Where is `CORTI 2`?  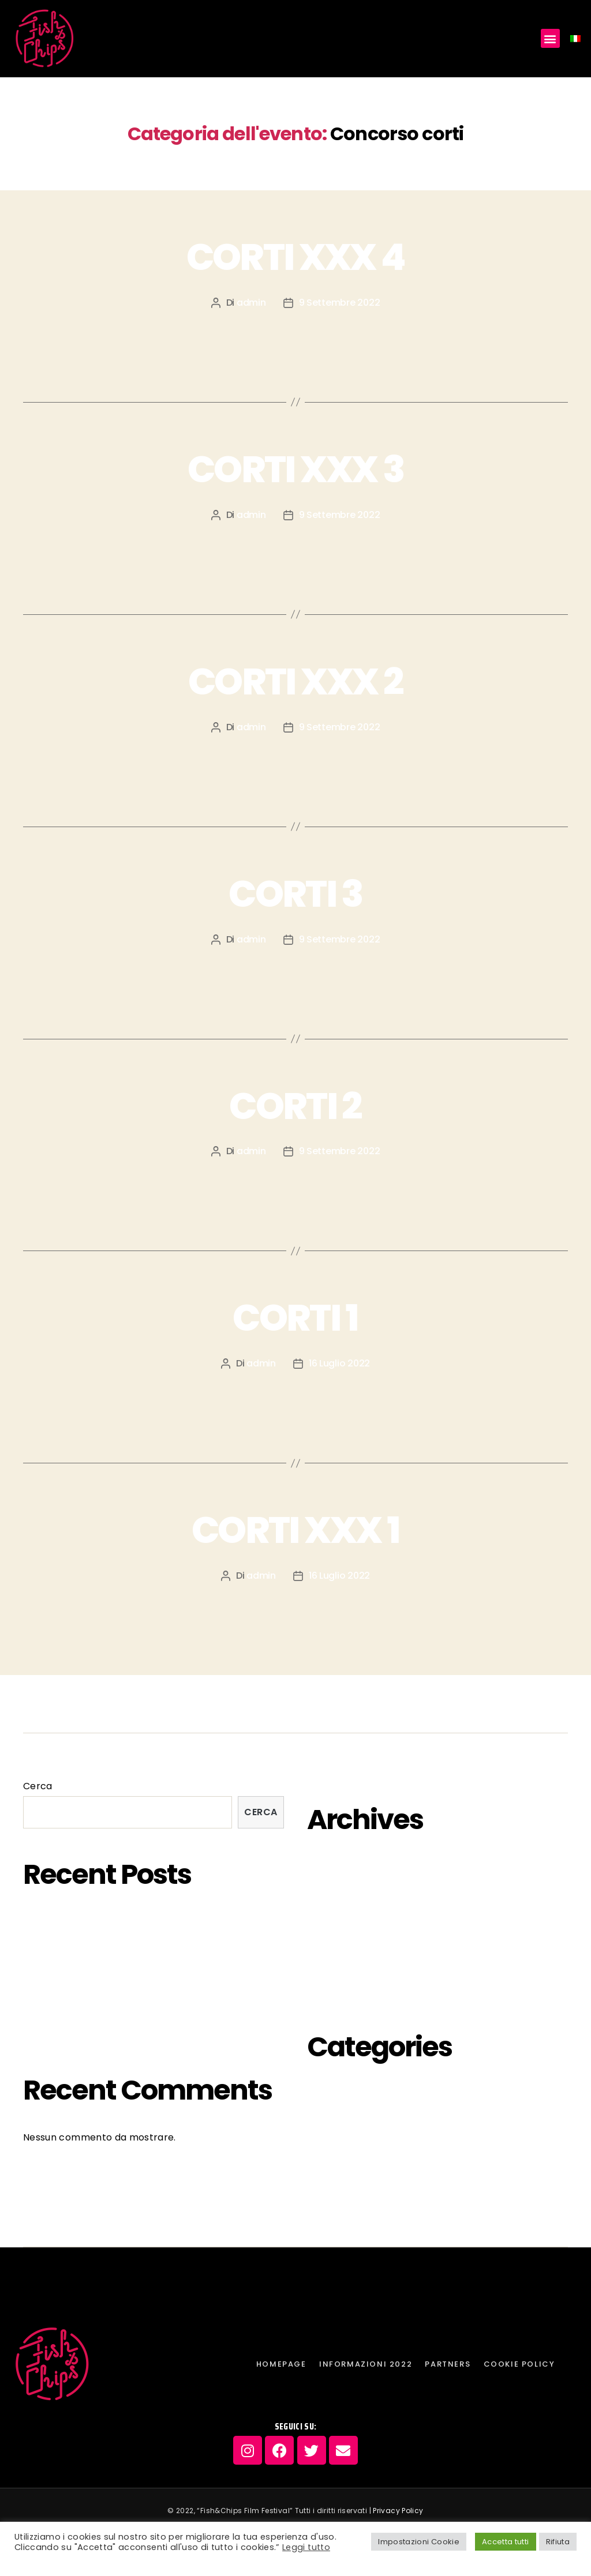 CORTI 2 is located at coordinates (295, 1106).